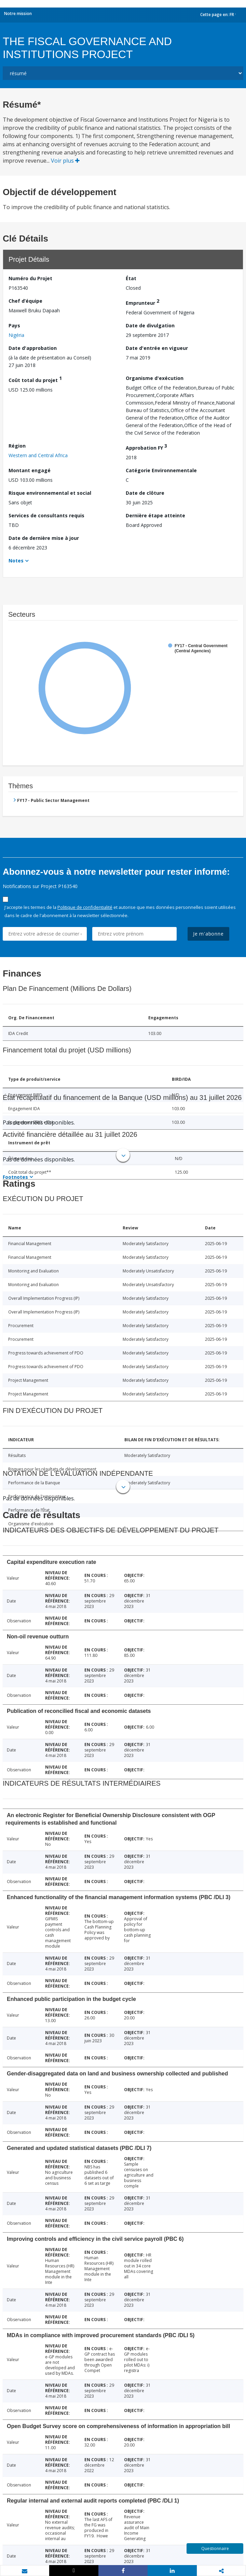  I want to click on Numéro du Projet, so click(30, 278).